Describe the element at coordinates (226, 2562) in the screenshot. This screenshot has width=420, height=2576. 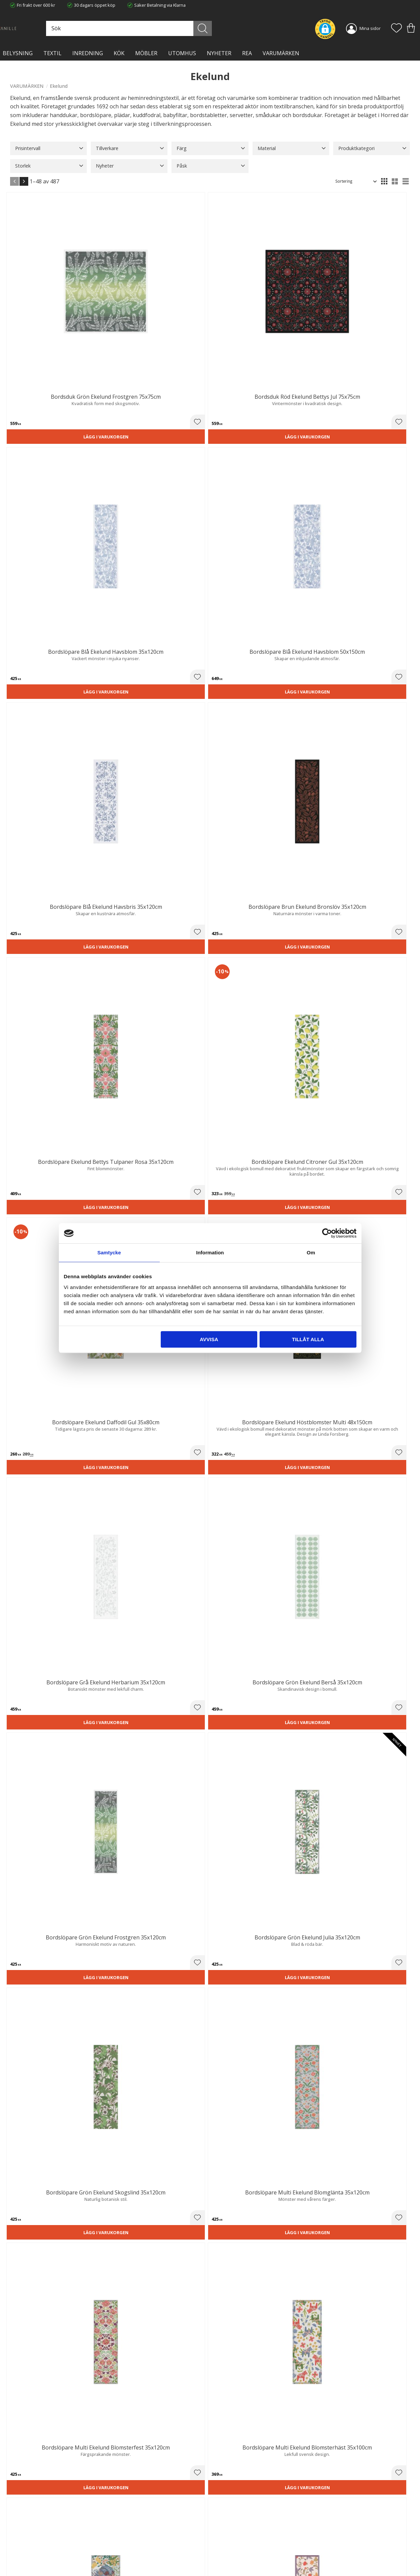
I see `Önskelista` at that location.